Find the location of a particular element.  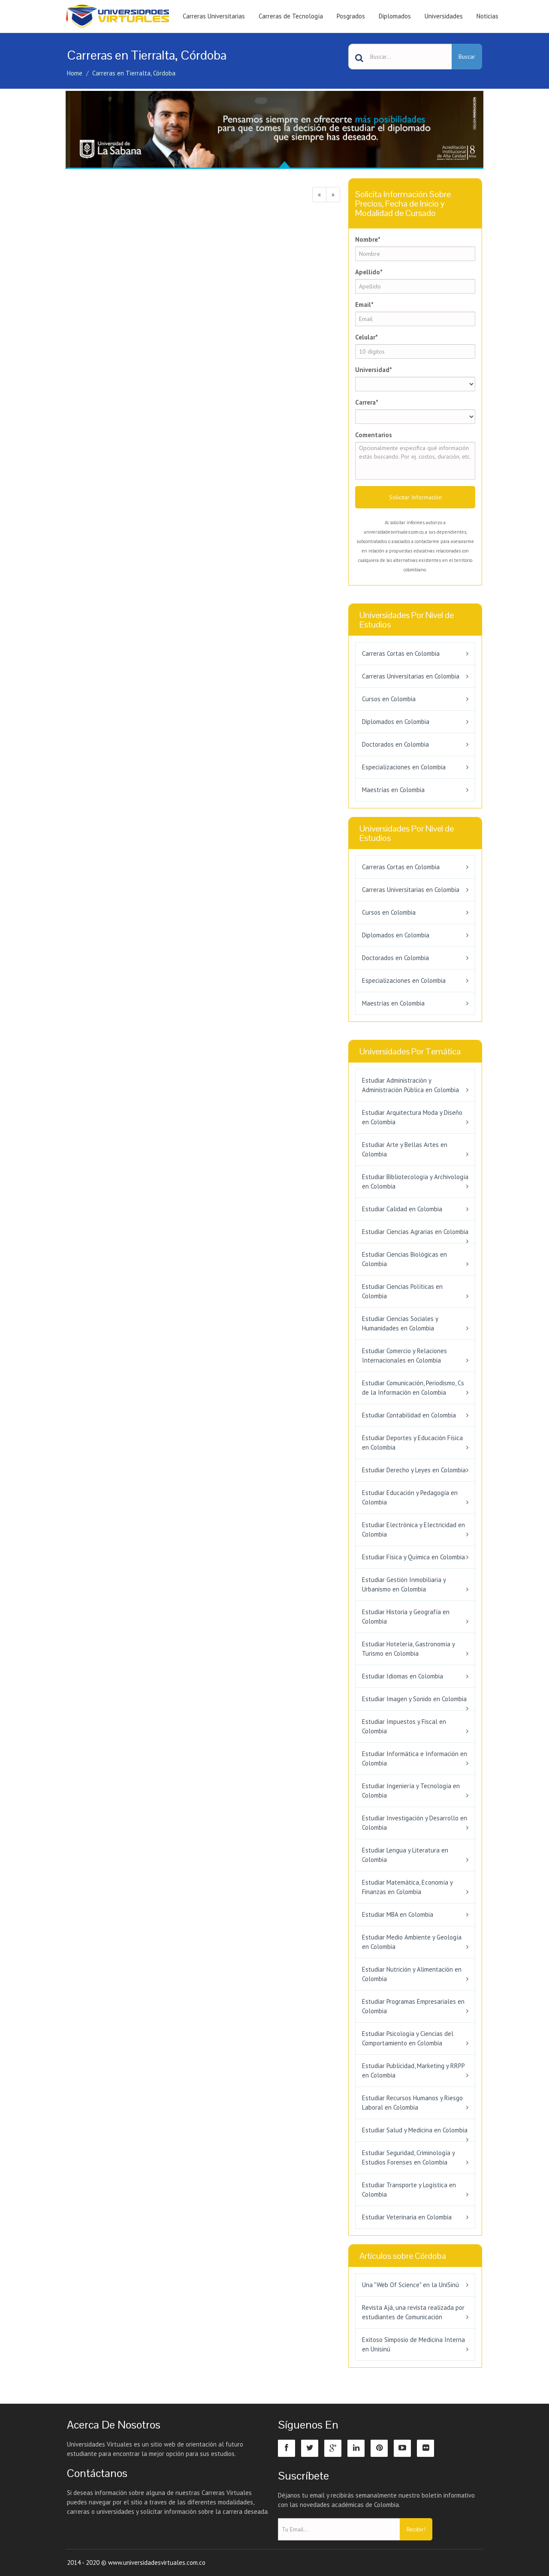

Exitoso Simposio de Medicina Interna en Unisinú is located at coordinates (413, 2344).